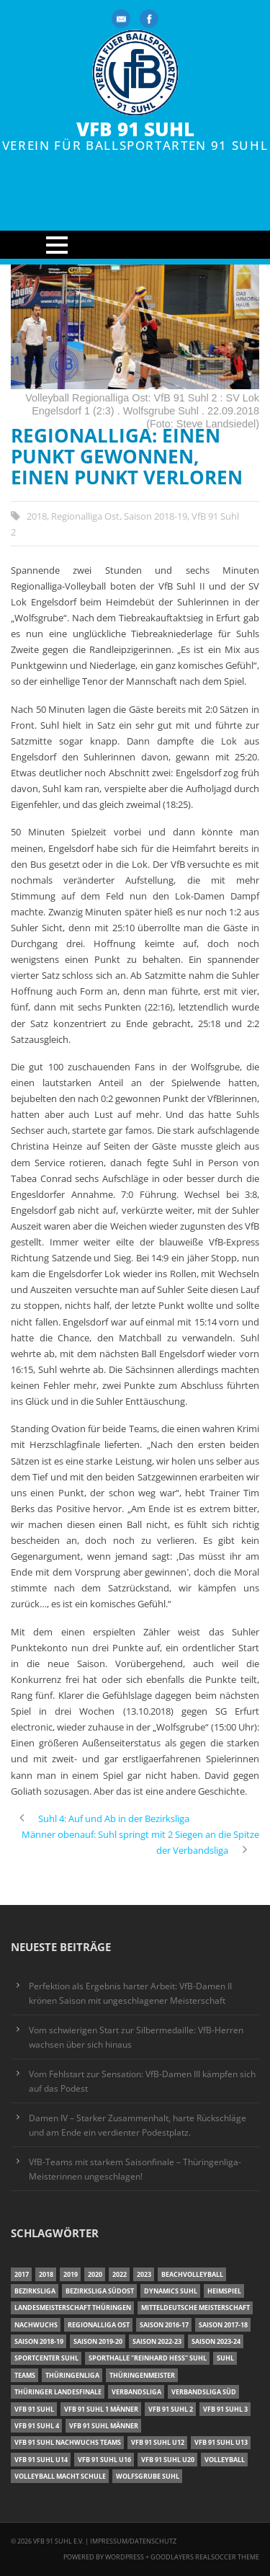 The image size is (270, 2576). What do you see at coordinates (21, 2274) in the screenshot?
I see `2017 [2017 (24 Einträge)]` at bounding box center [21, 2274].